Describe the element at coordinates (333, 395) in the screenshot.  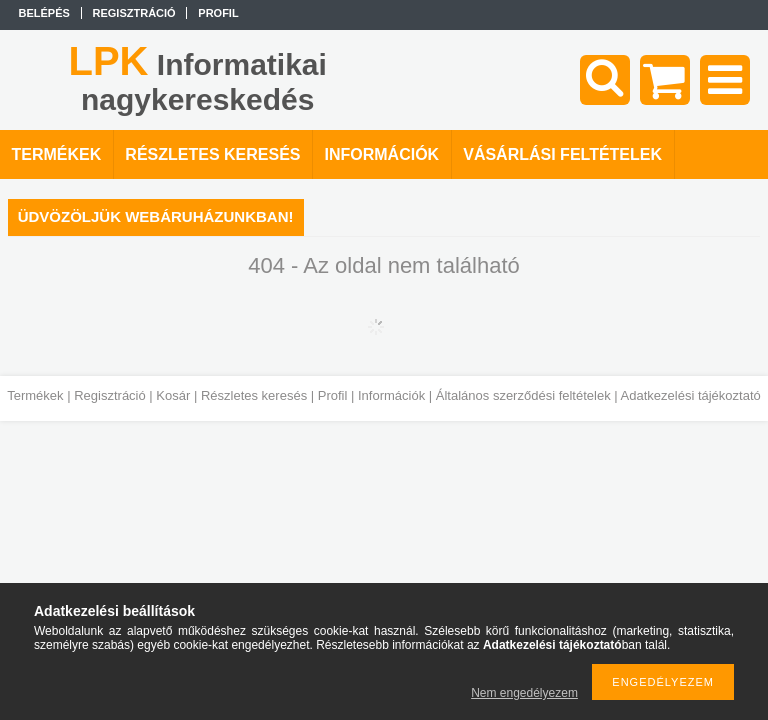
I see `Profil` at that location.